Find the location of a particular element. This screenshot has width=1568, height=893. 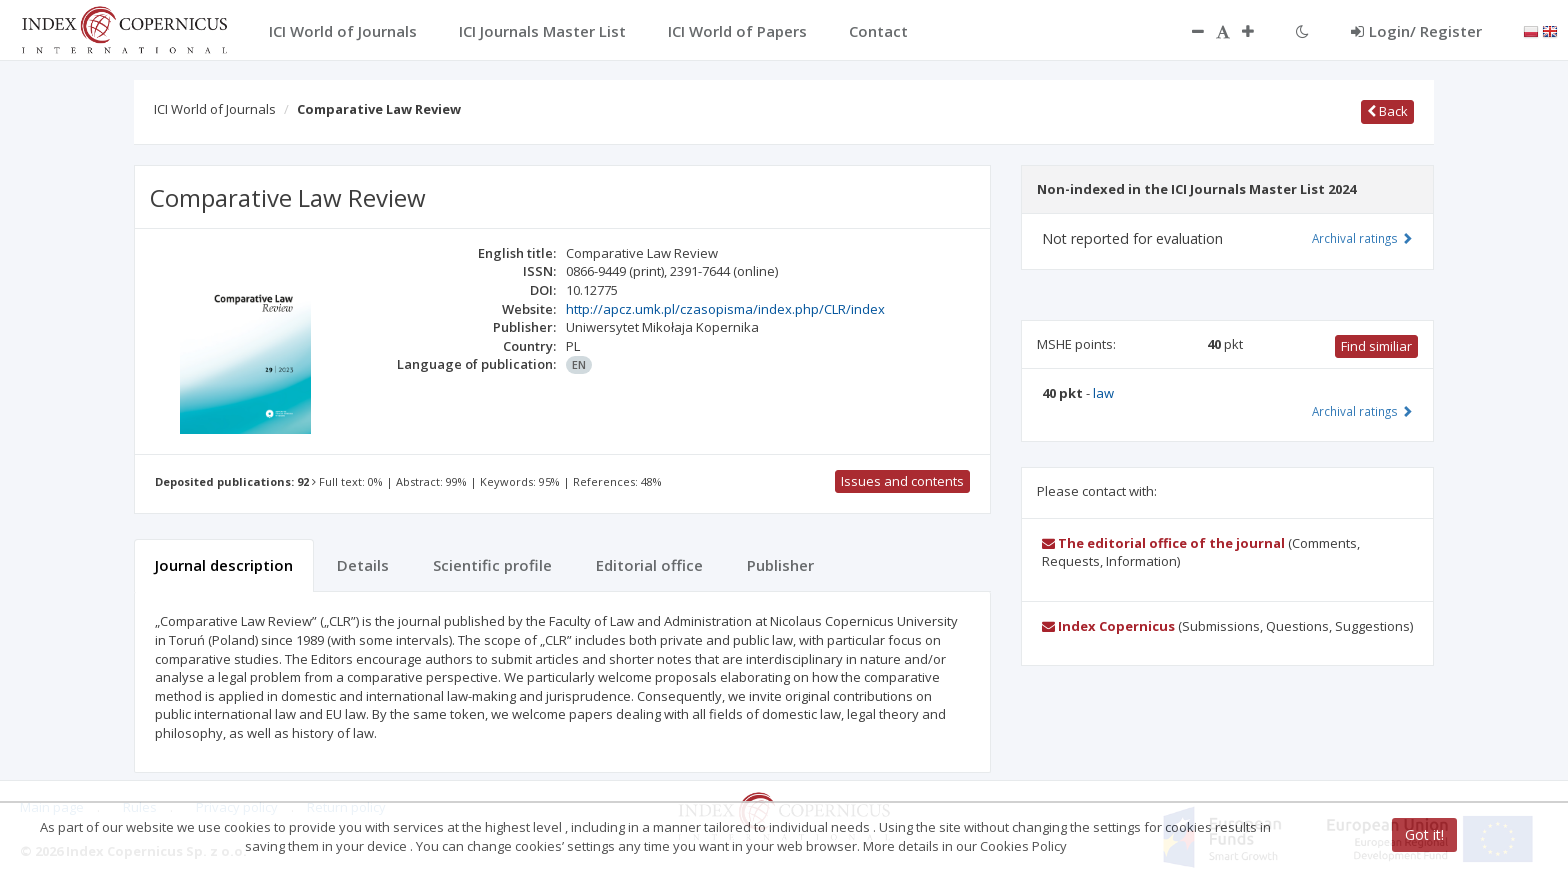

Publisher [tab] is located at coordinates (780, 565).